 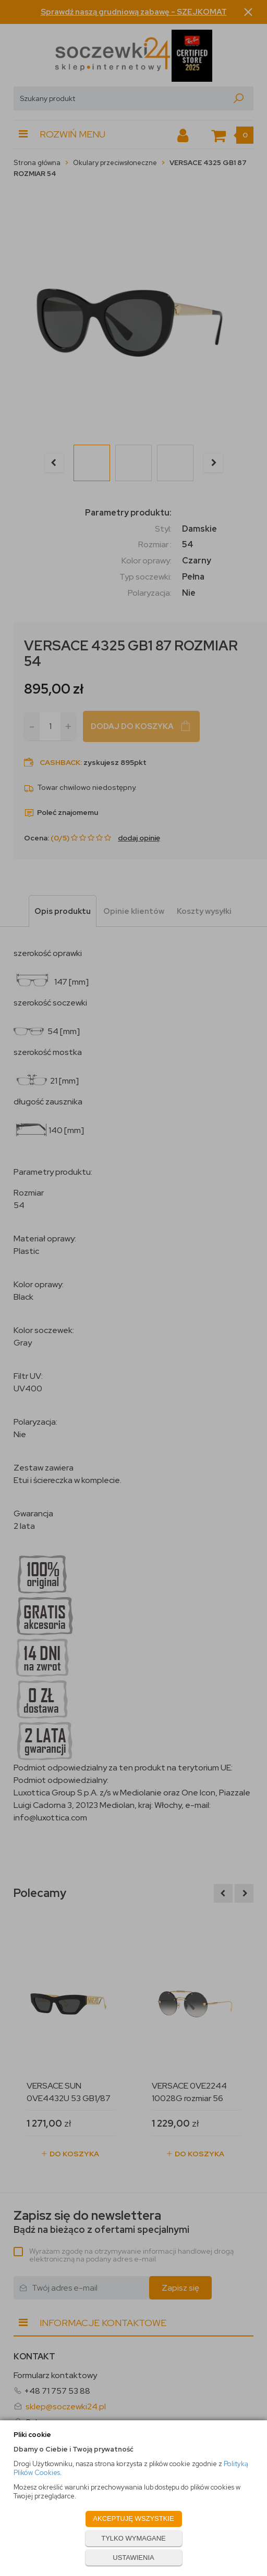 What do you see at coordinates (133, 2557) in the screenshot?
I see `USTAWIENIA` at bounding box center [133, 2557].